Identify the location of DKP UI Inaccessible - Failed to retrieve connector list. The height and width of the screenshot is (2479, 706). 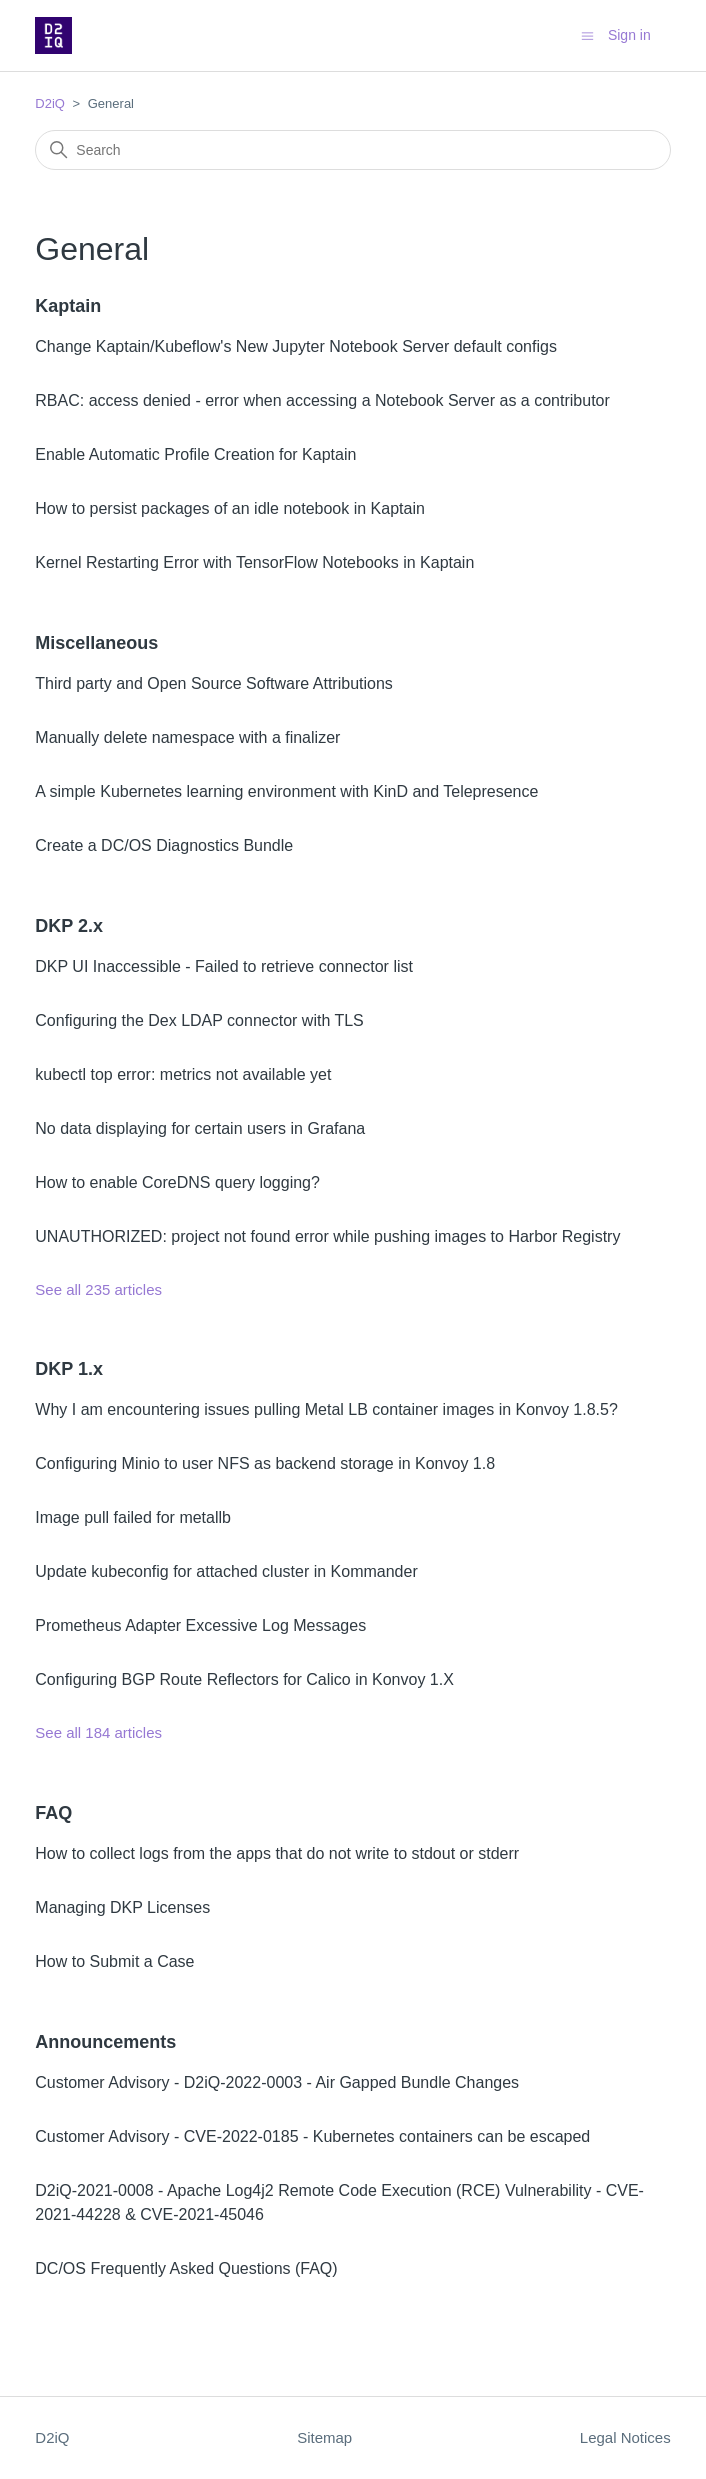
(224, 966).